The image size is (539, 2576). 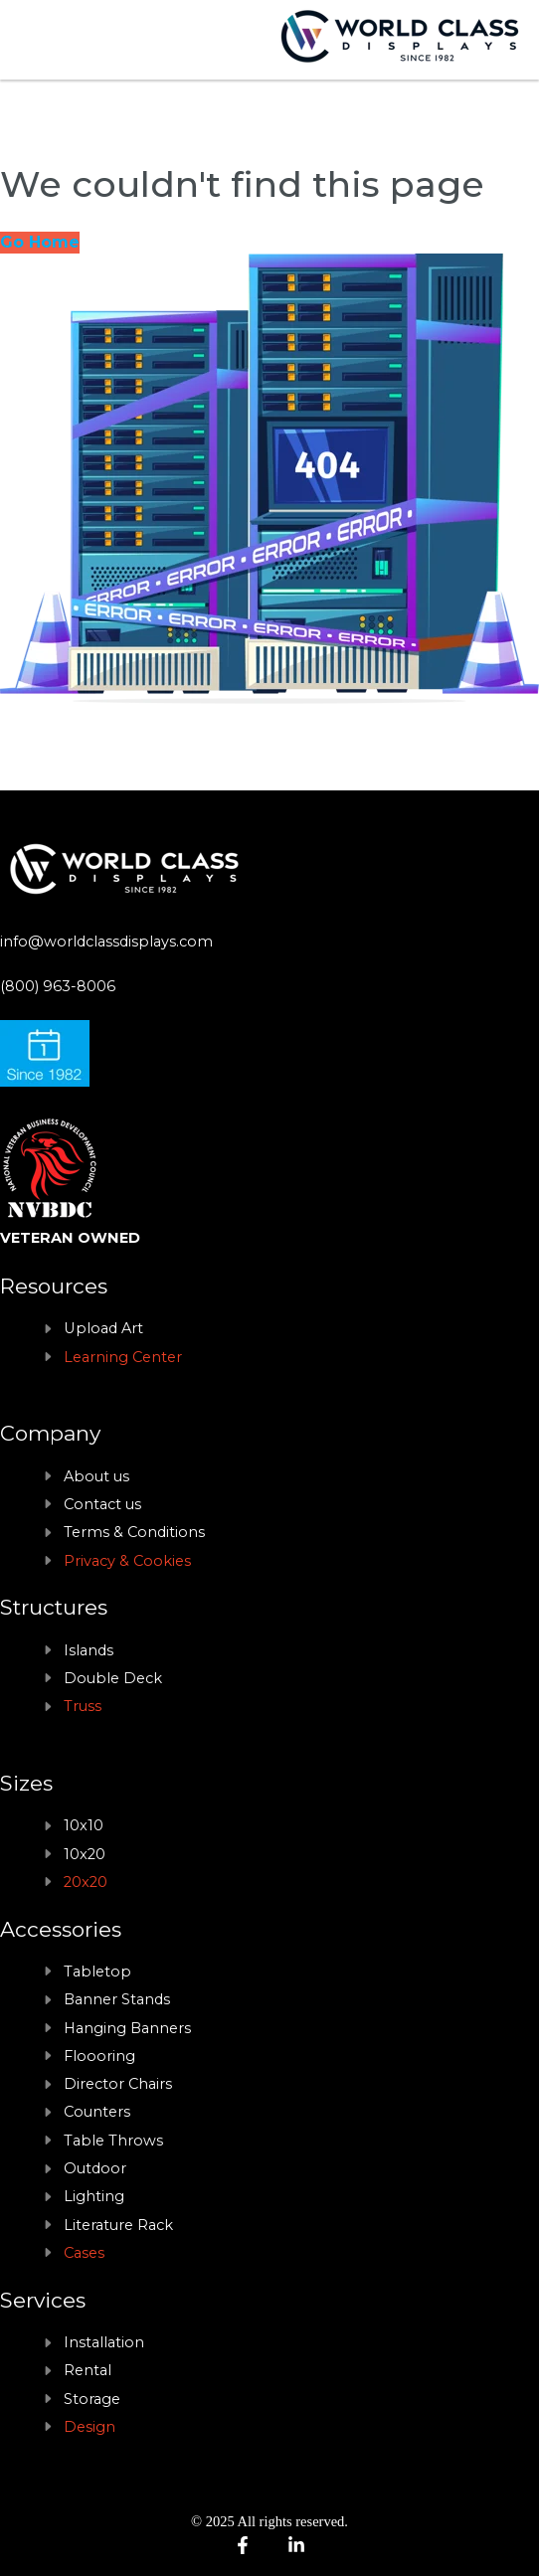 What do you see at coordinates (84, 1854) in the screenshot?
I see `10x20 [menuitem]` at bounding box center [84, 1854].